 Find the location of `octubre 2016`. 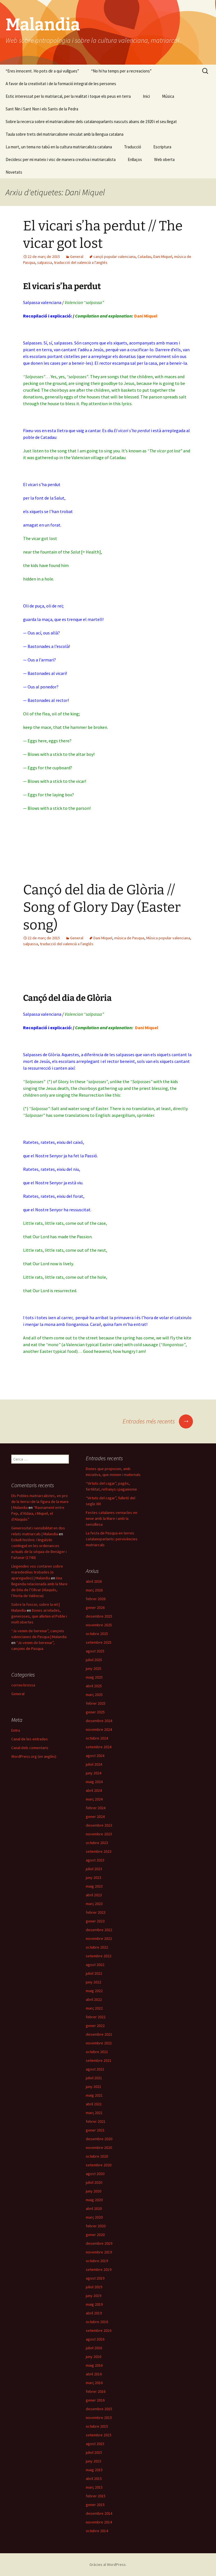

octubre 2016 is located at coordinates (97, 2321).